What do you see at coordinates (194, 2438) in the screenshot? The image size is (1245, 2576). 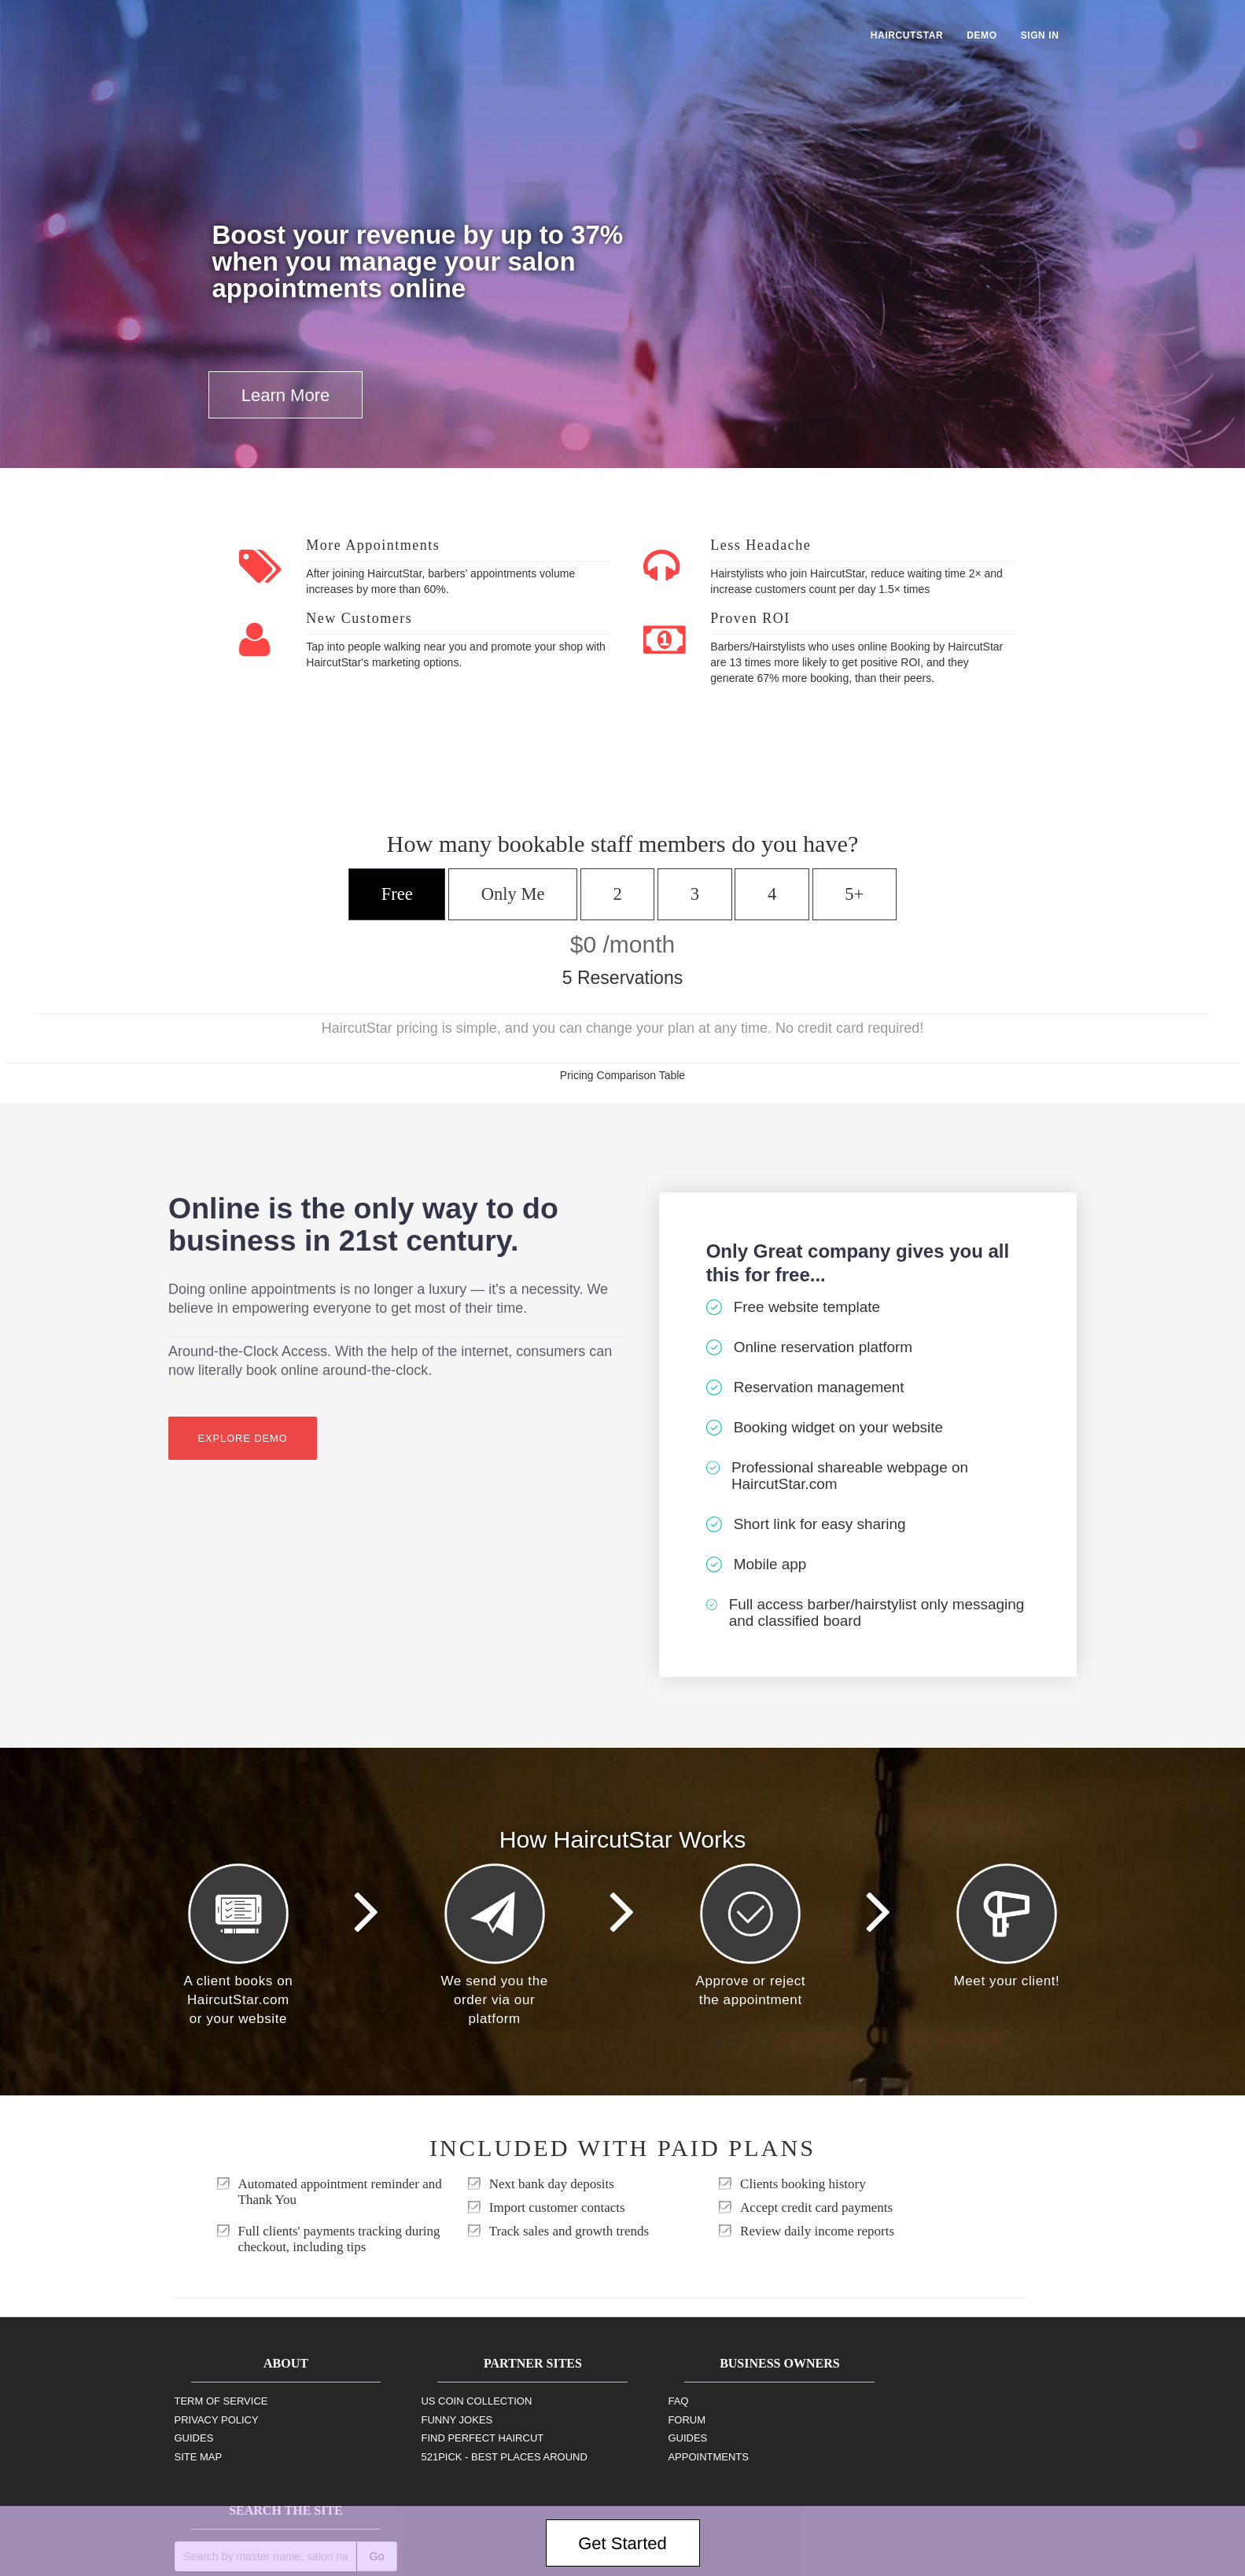 I see `Guides` at bounding box center [194, 2438].